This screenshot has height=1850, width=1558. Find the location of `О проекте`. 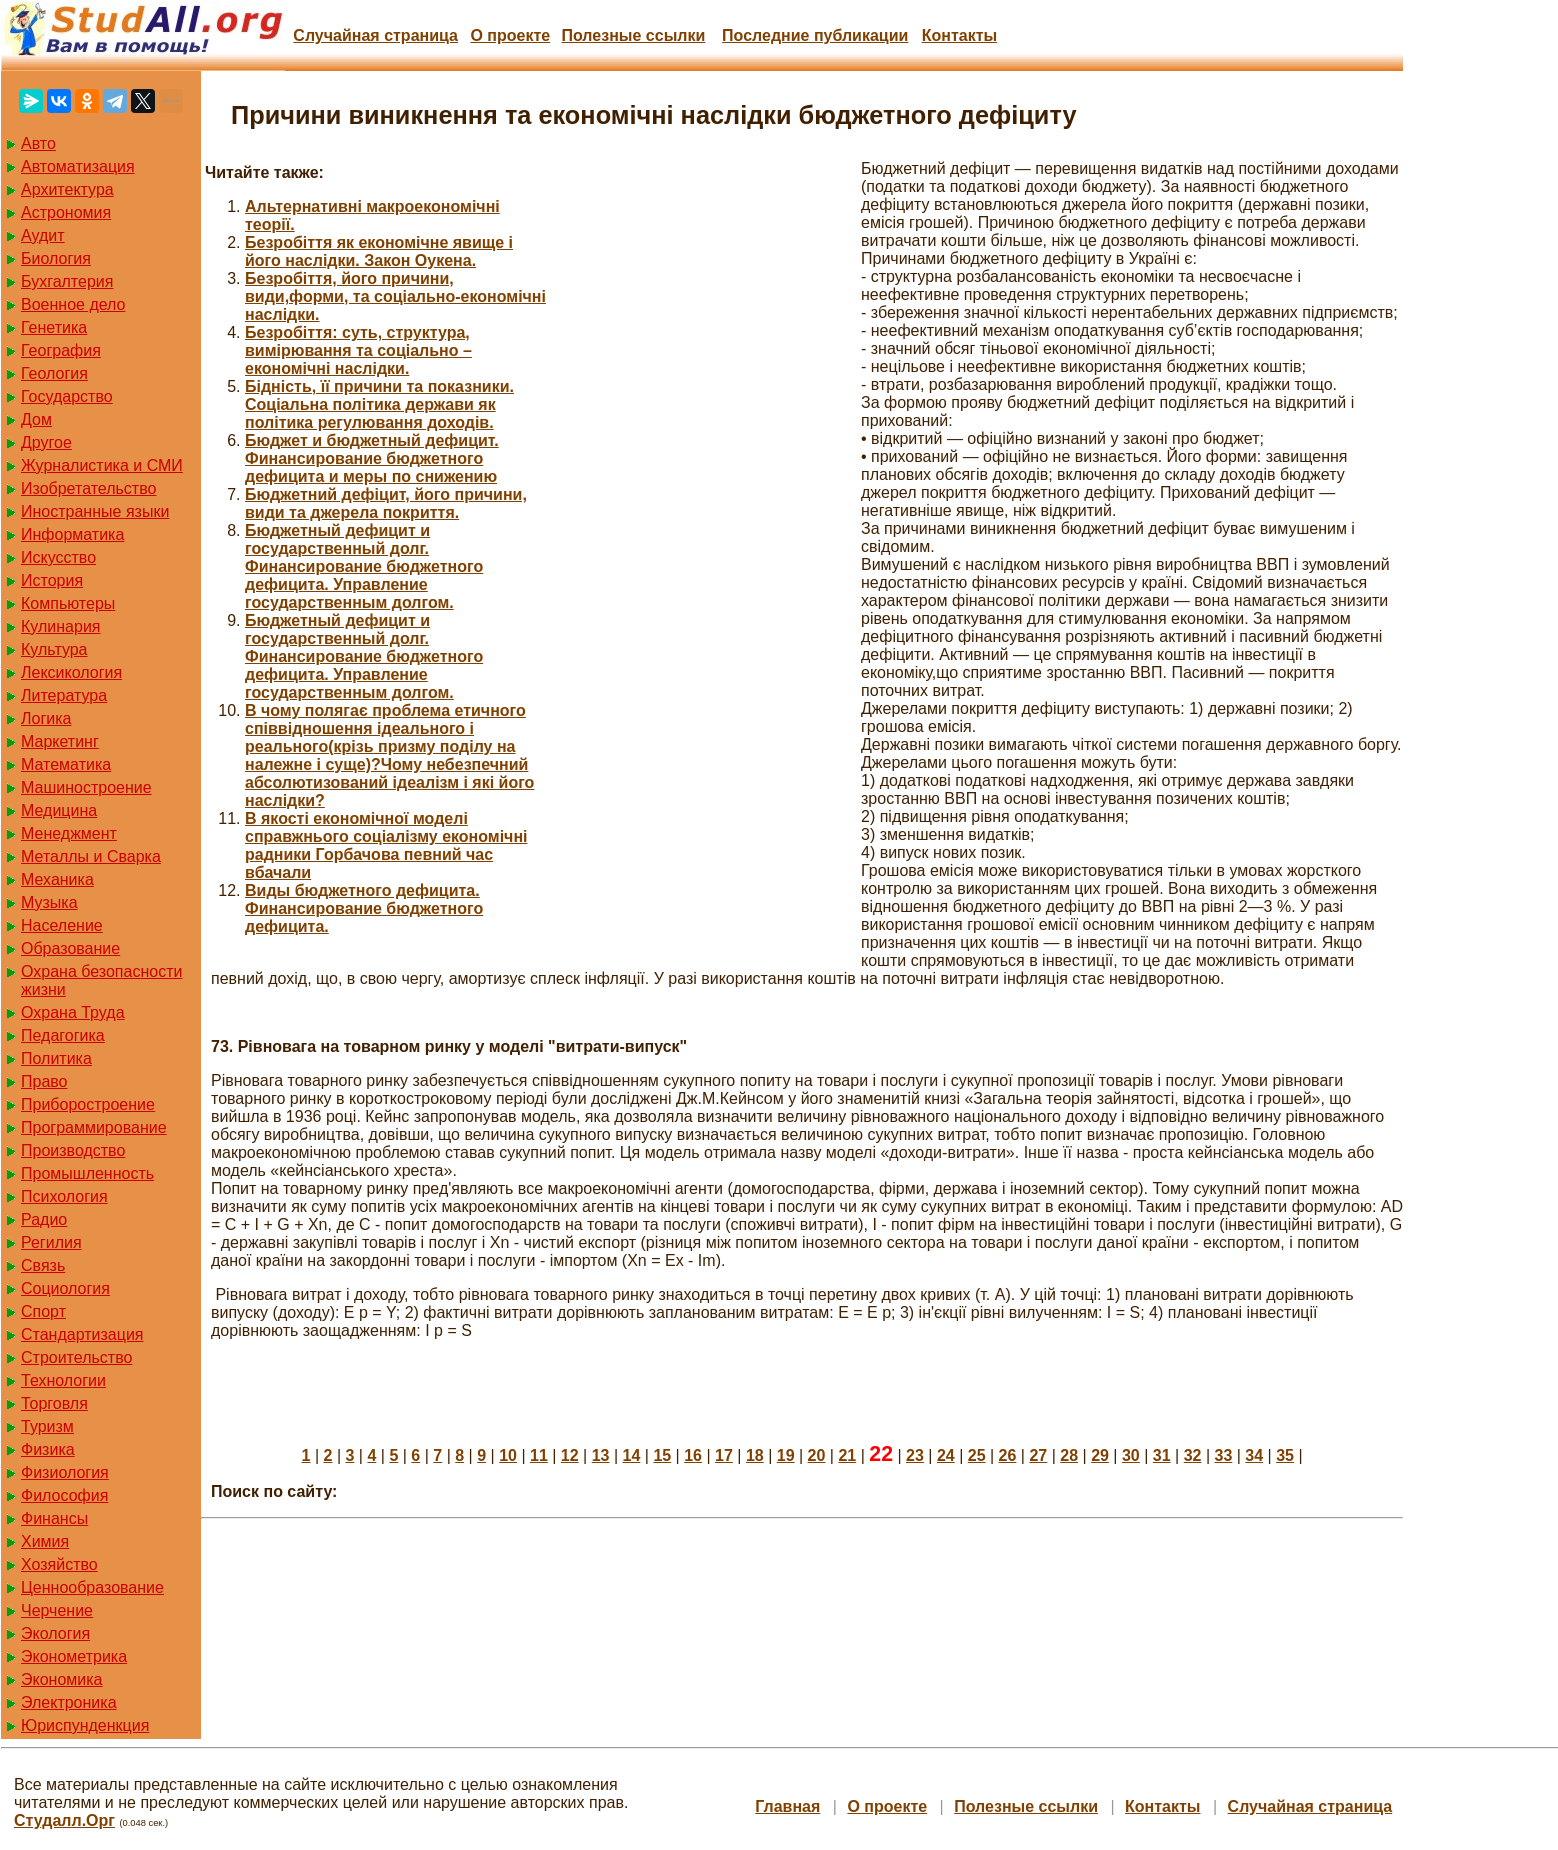

О проекте is located at coordinates (510, 35).